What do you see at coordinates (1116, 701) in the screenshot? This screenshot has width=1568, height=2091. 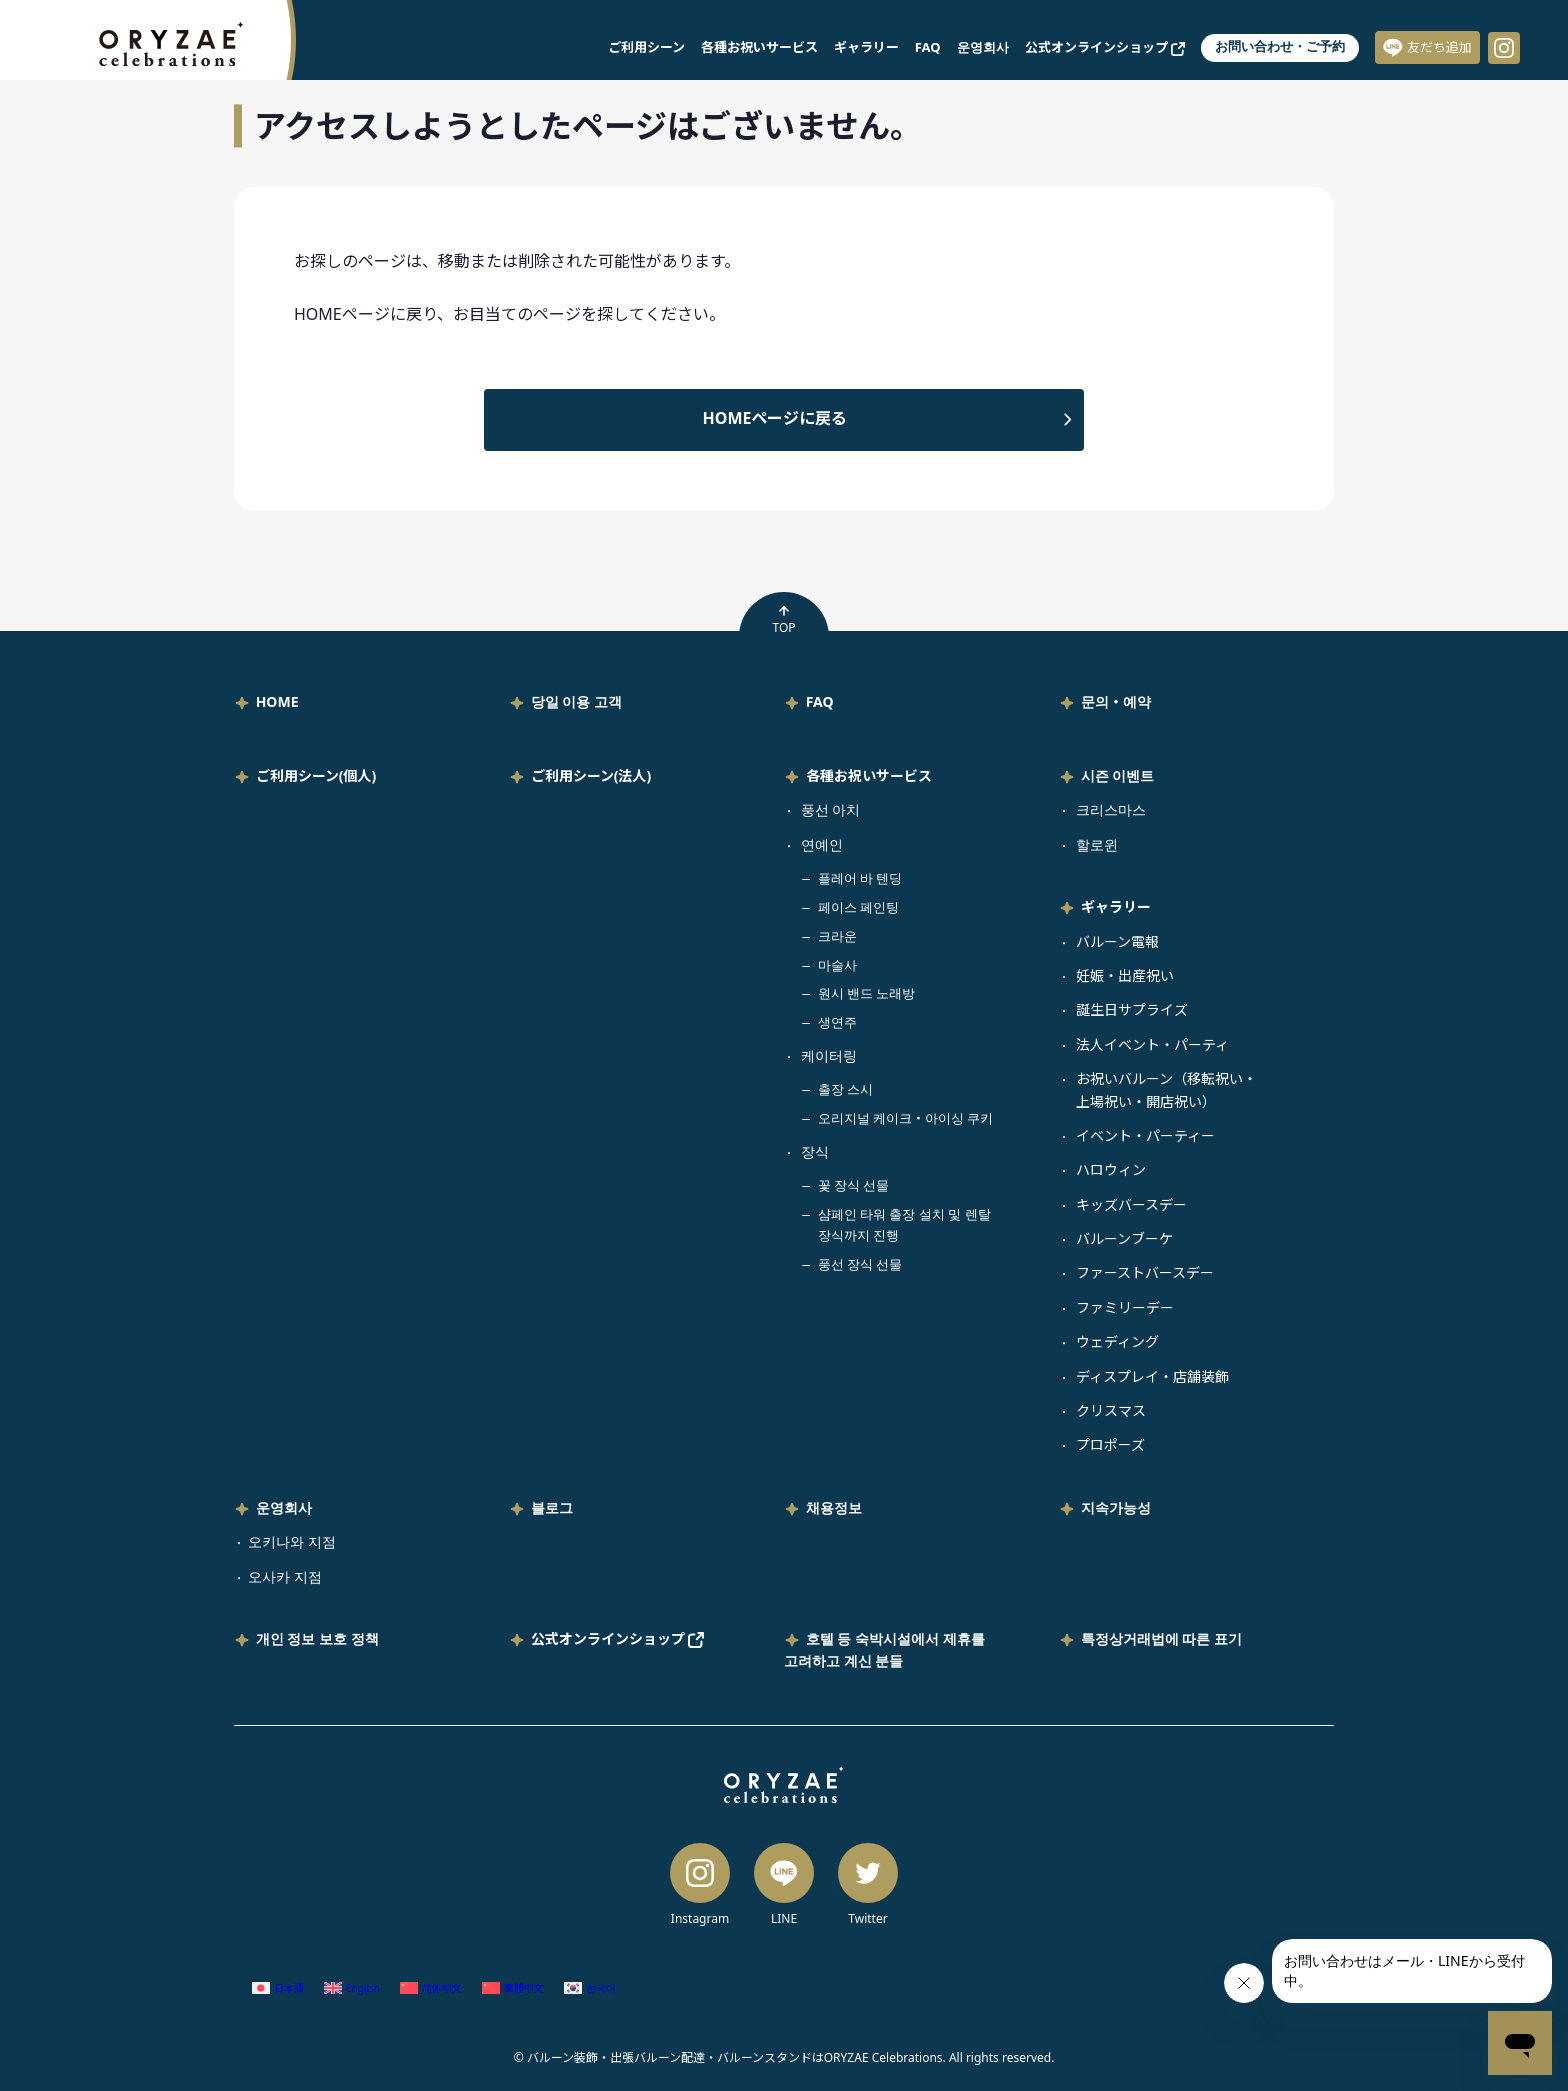 I see `문의・예약` at bounding box center [1116, 701].